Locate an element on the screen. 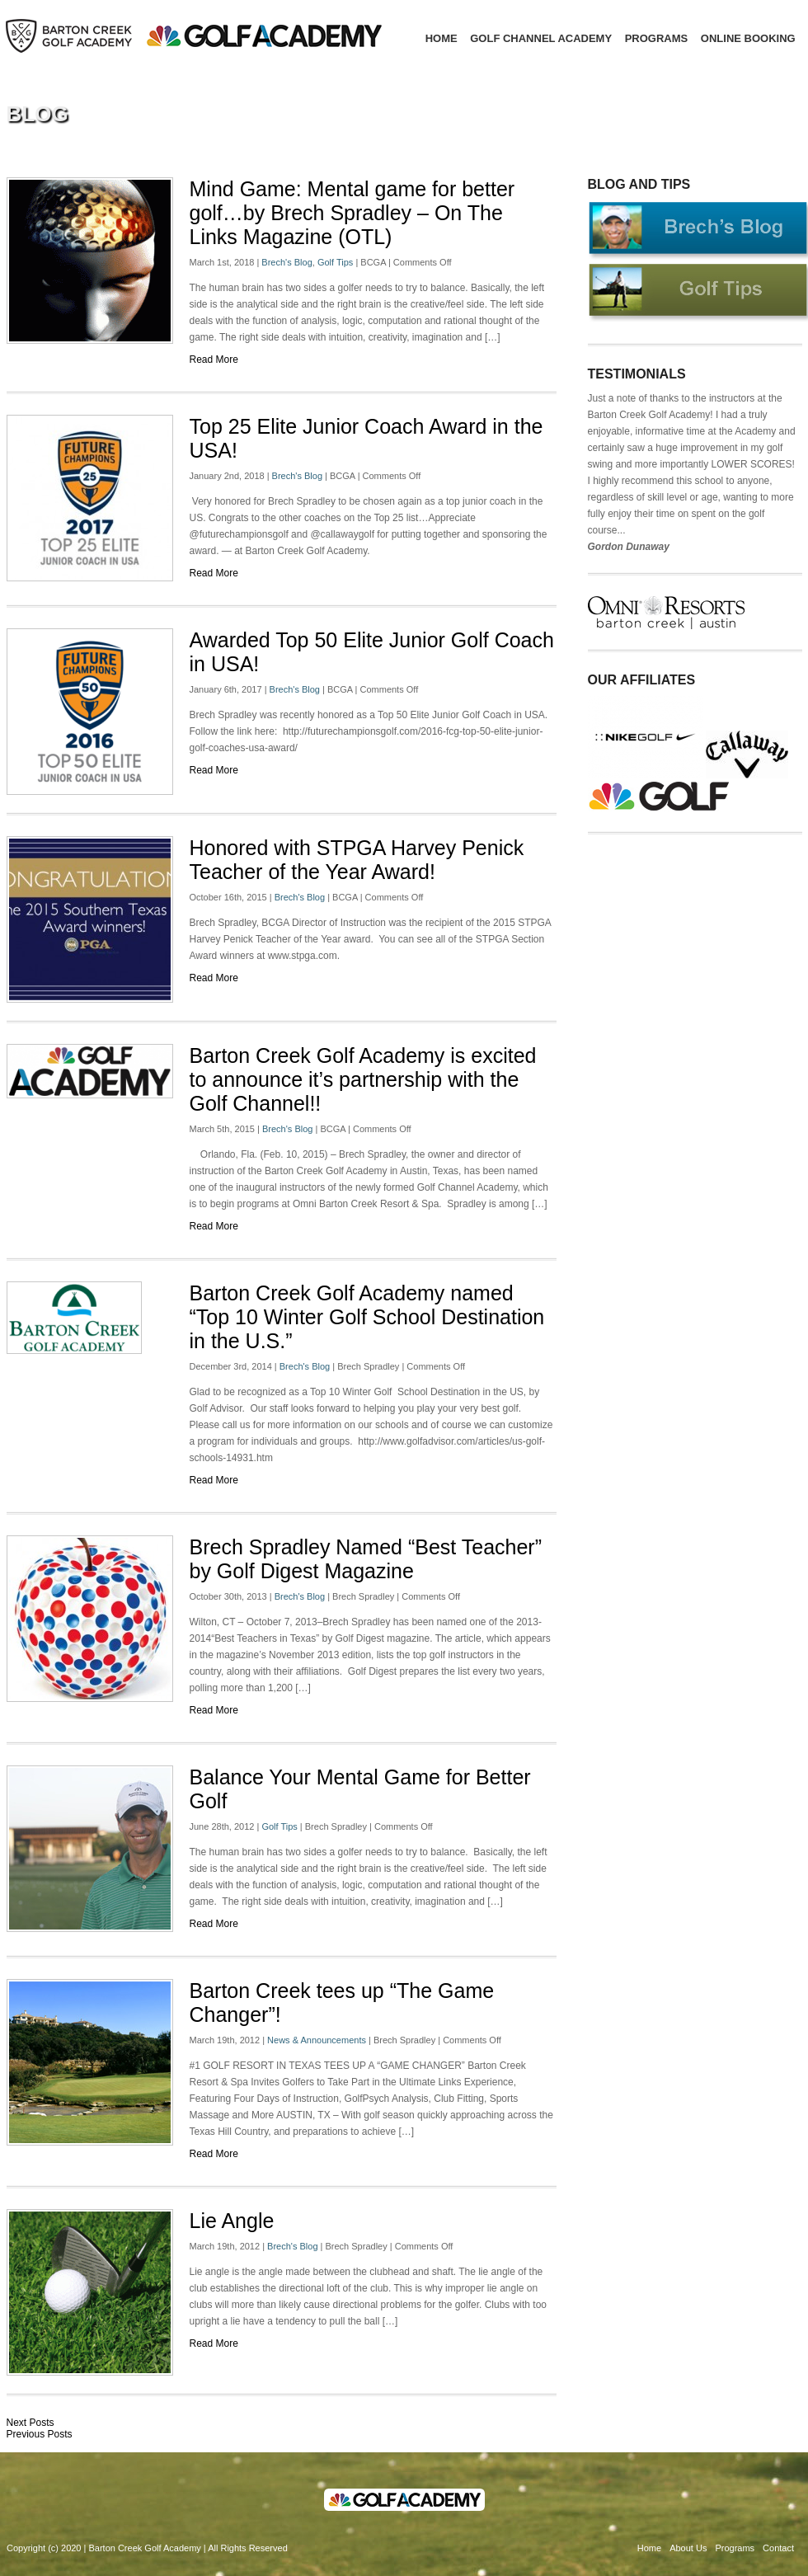 The height and width of the screenshot is (2576, 808). About Us is located at coordinates (688, 2548).